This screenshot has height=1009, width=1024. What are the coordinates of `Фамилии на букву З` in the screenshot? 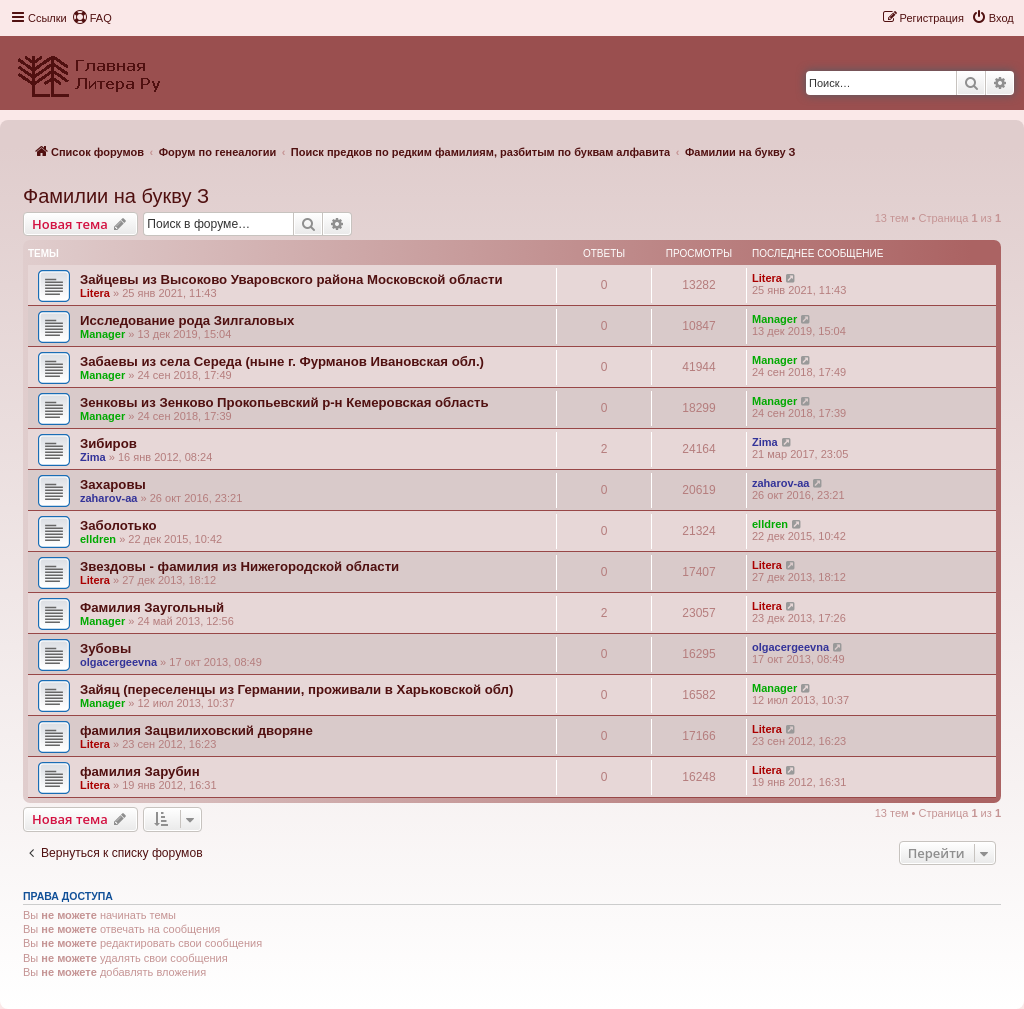 It's located at (116, 196).